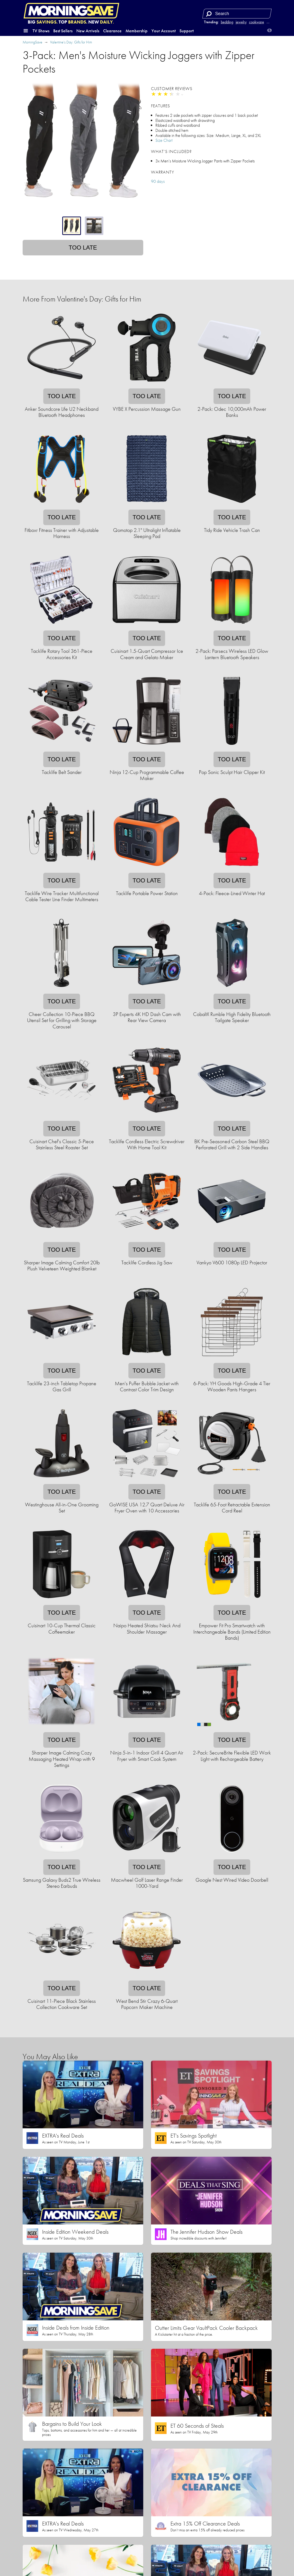 Image resolution: width=294 pixels, height=2576 pixels. What do you see at coordinates (62, 896) in the screenshot?
I see `Tacklife Wire Tracker Multifunctional Cable Tester Line Finder Multimeters` at bounding box center [62, 896].